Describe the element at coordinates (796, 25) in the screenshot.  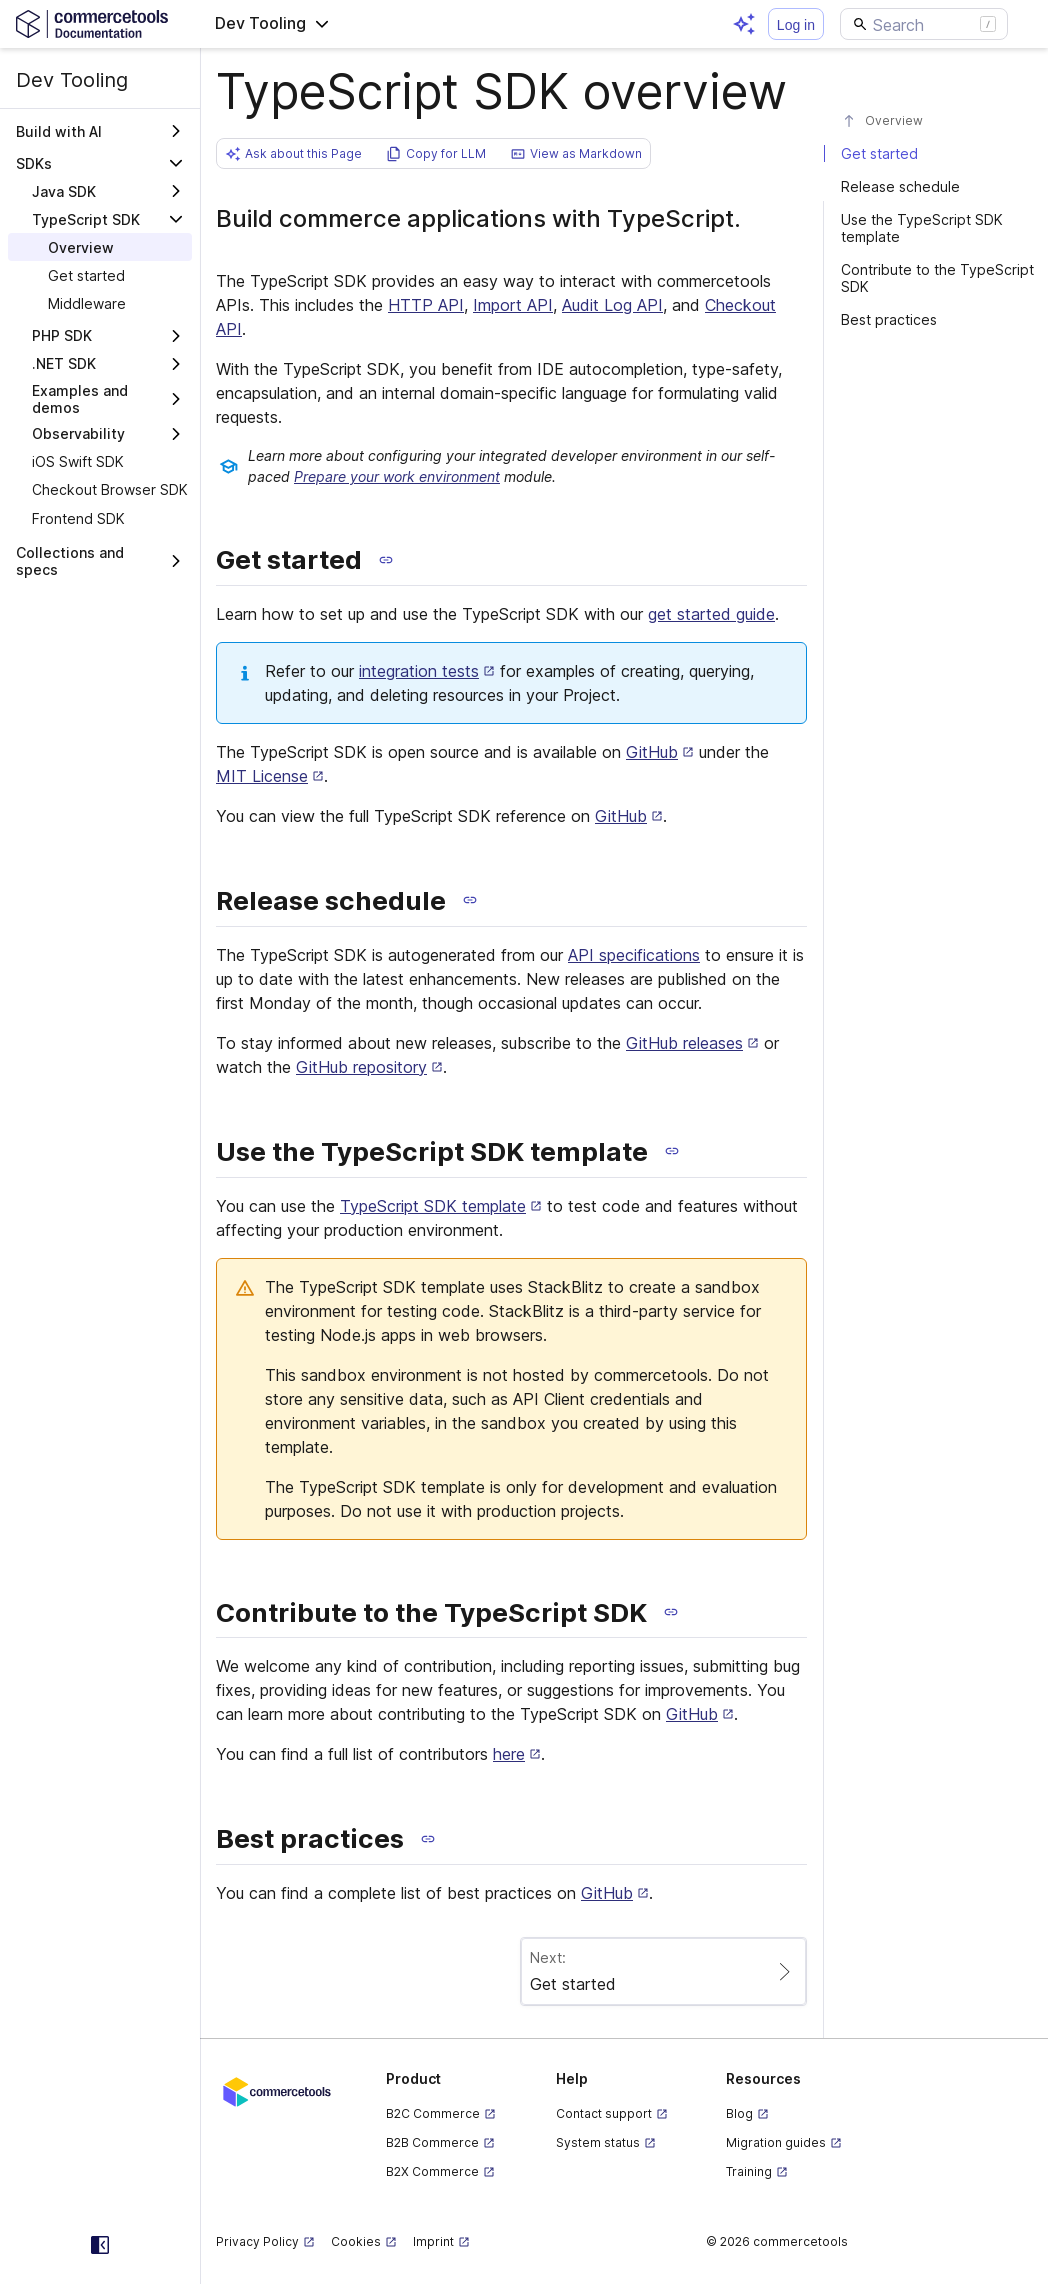
I see `Log in` at that location.